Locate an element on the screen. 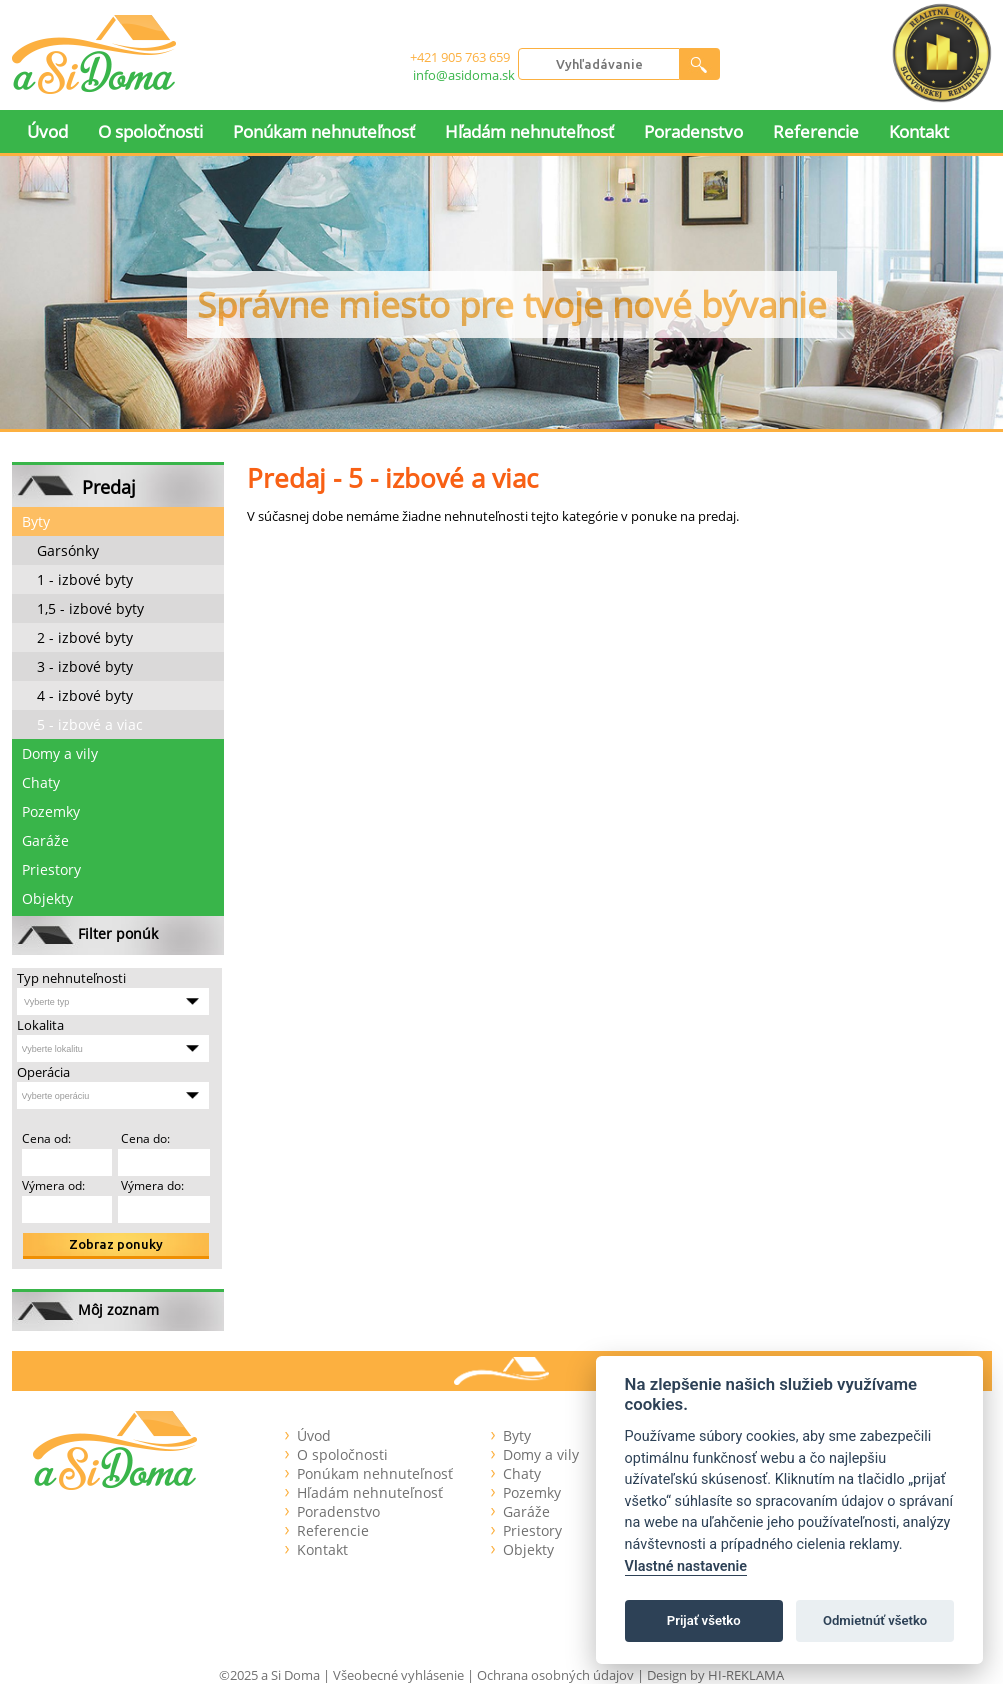 Image resolution: width=1003 pixels, height=1684 pixels. Operácia is located at coordinates (43, 1072).